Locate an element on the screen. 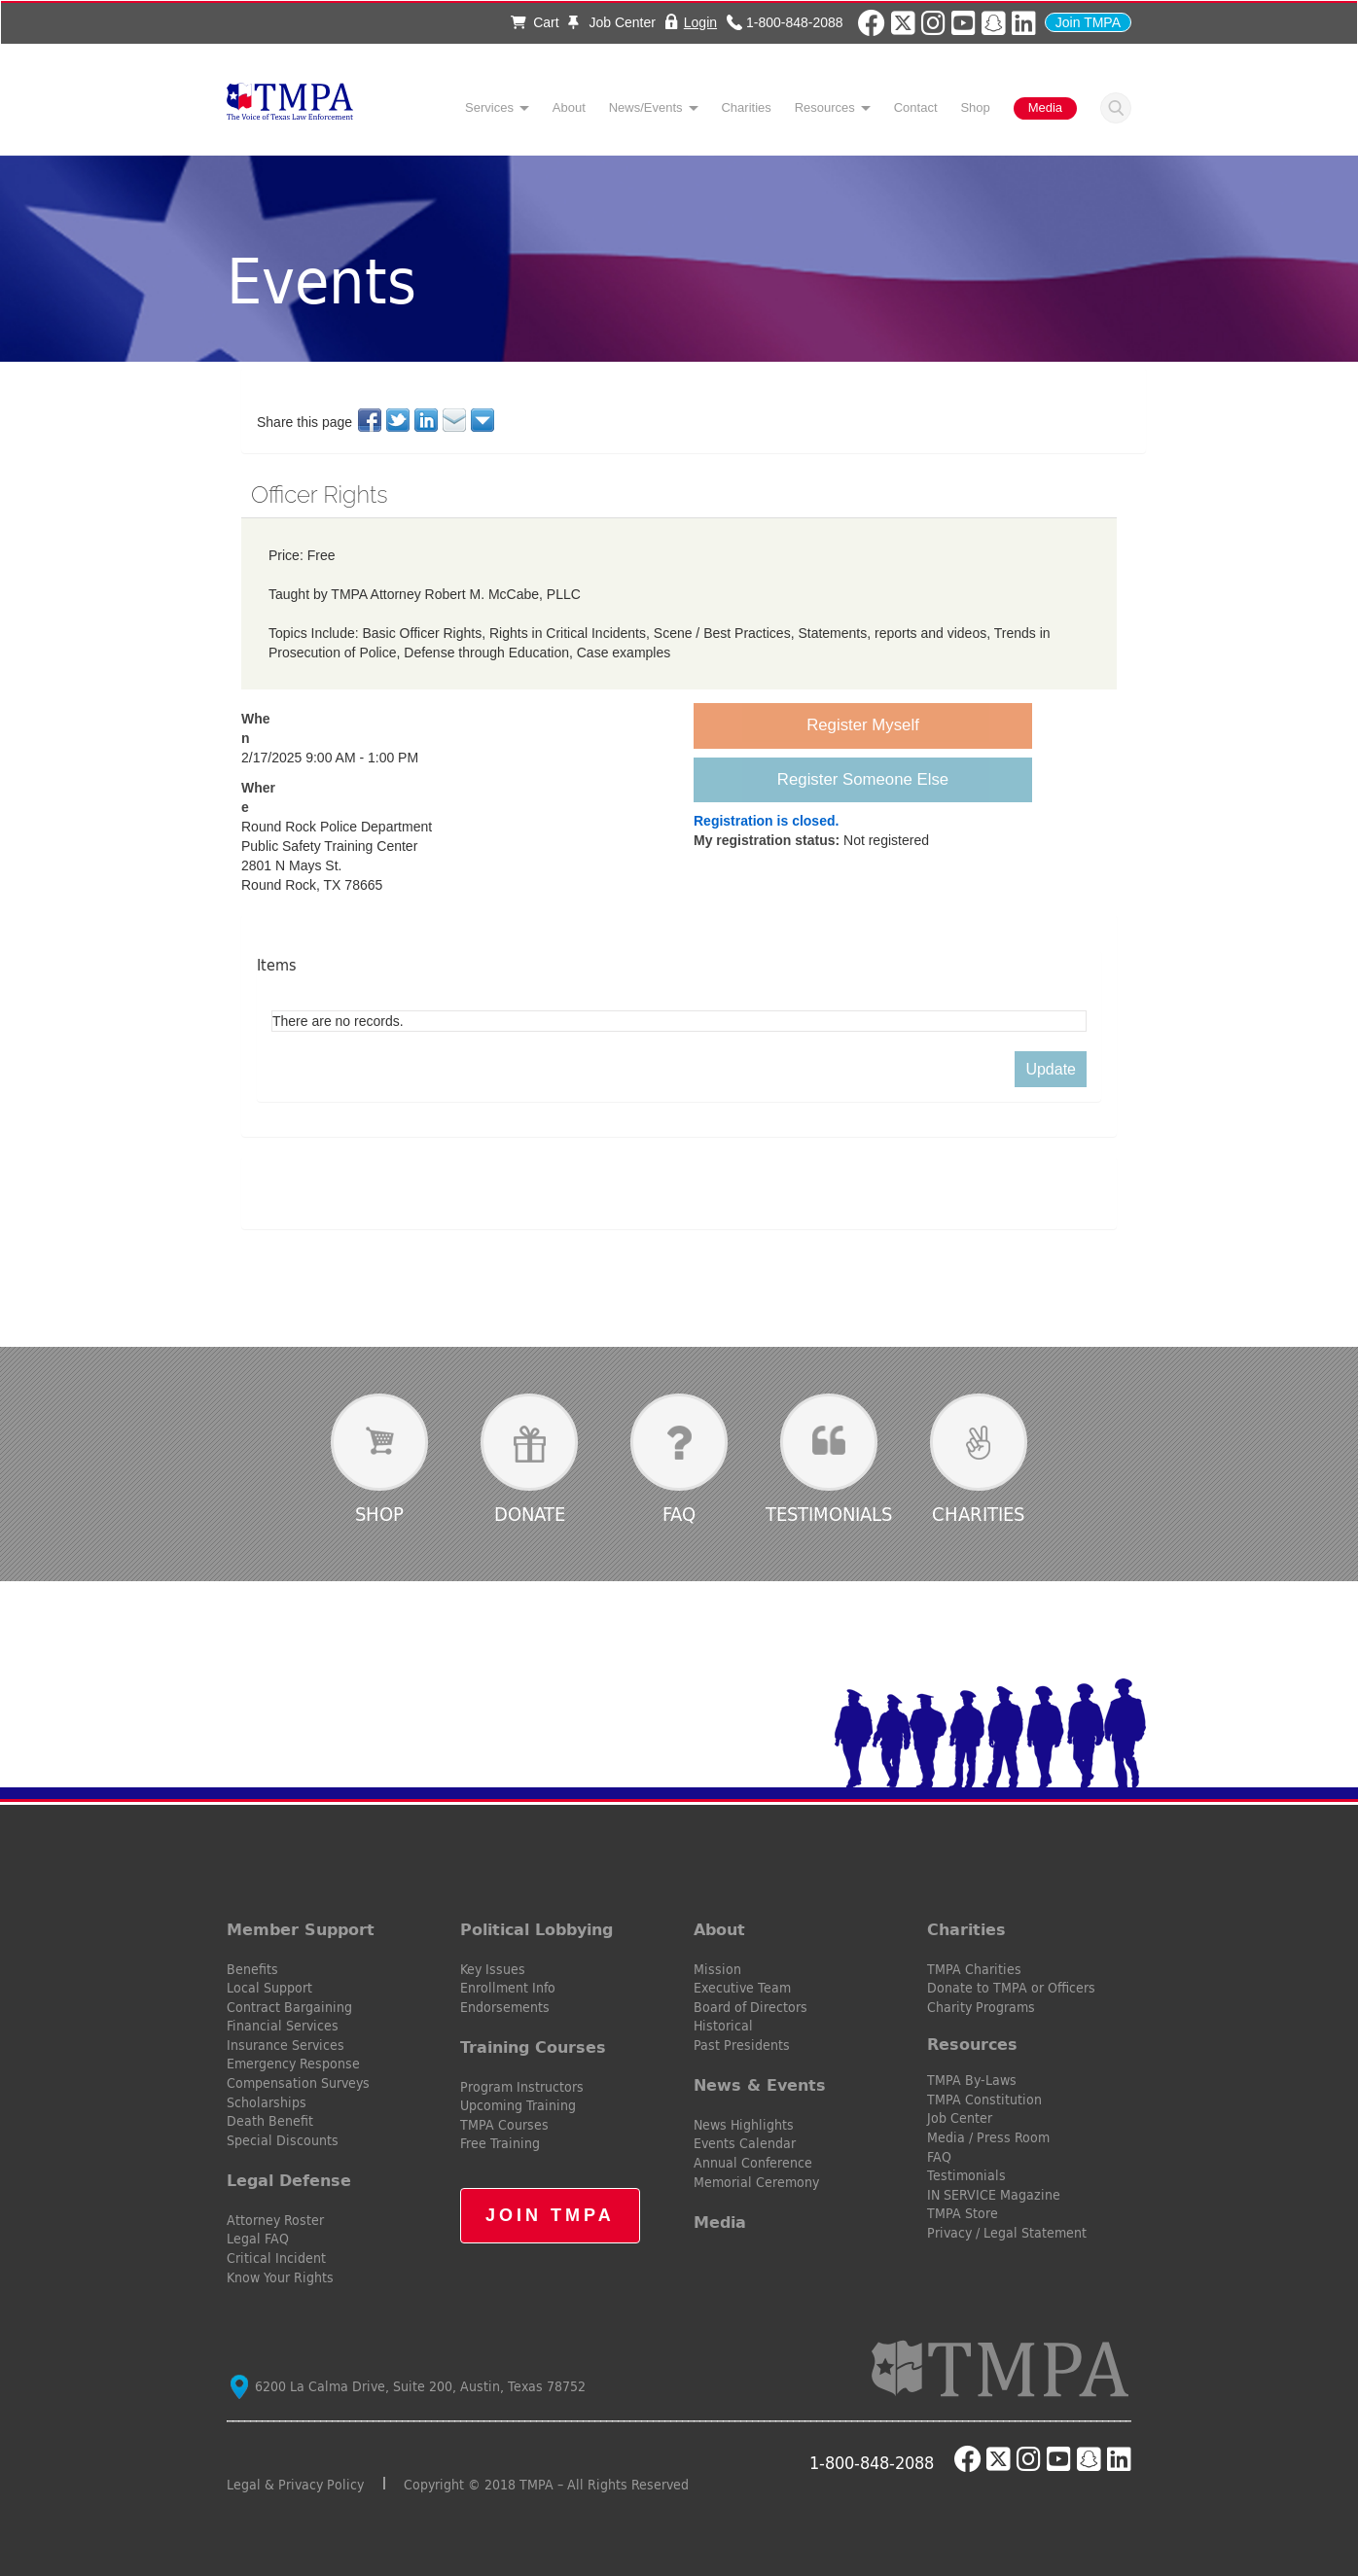  Events Calendar is located at coordinates (745, 2143).